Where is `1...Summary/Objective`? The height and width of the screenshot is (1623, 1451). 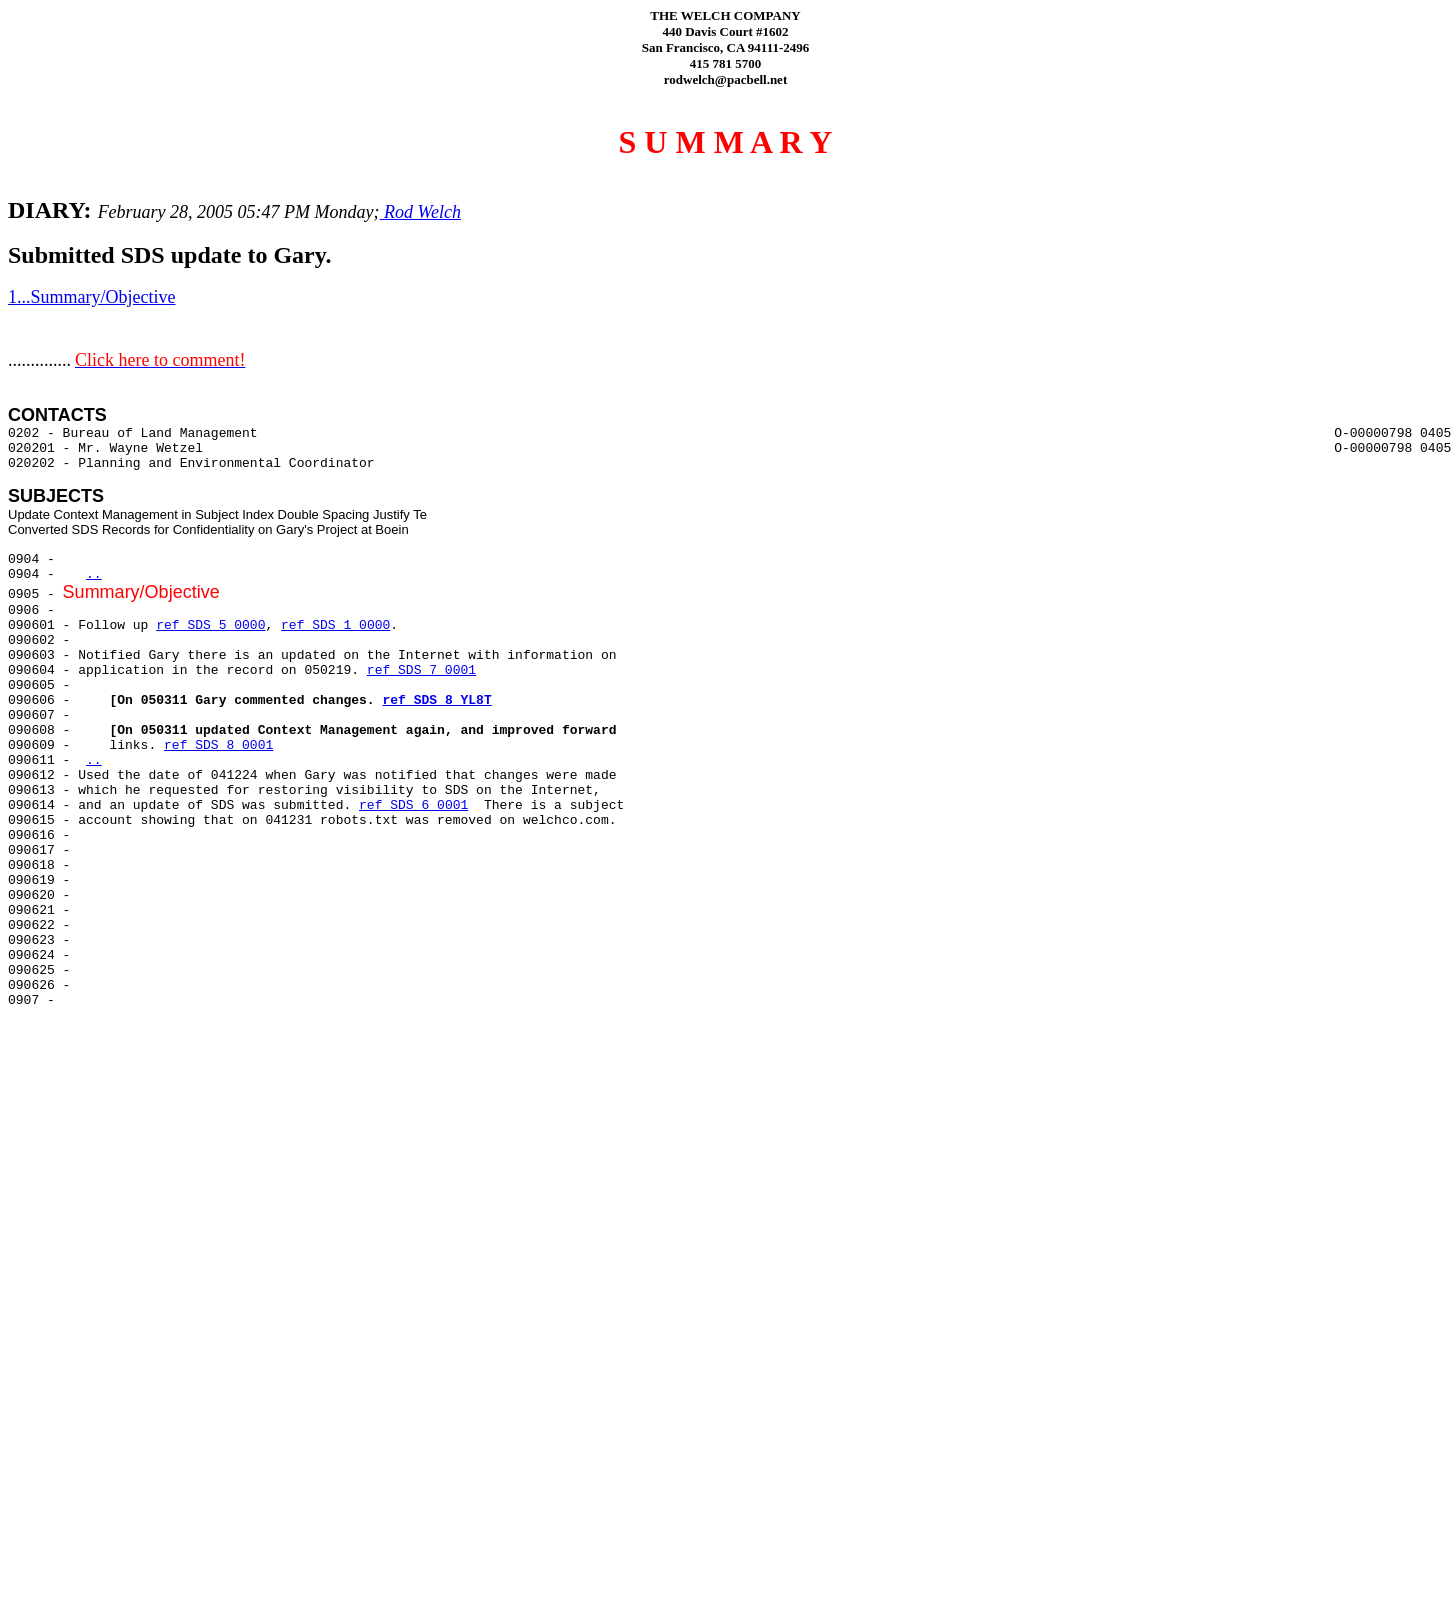 1...Summary/Objective is located at coordinates (91, 297).